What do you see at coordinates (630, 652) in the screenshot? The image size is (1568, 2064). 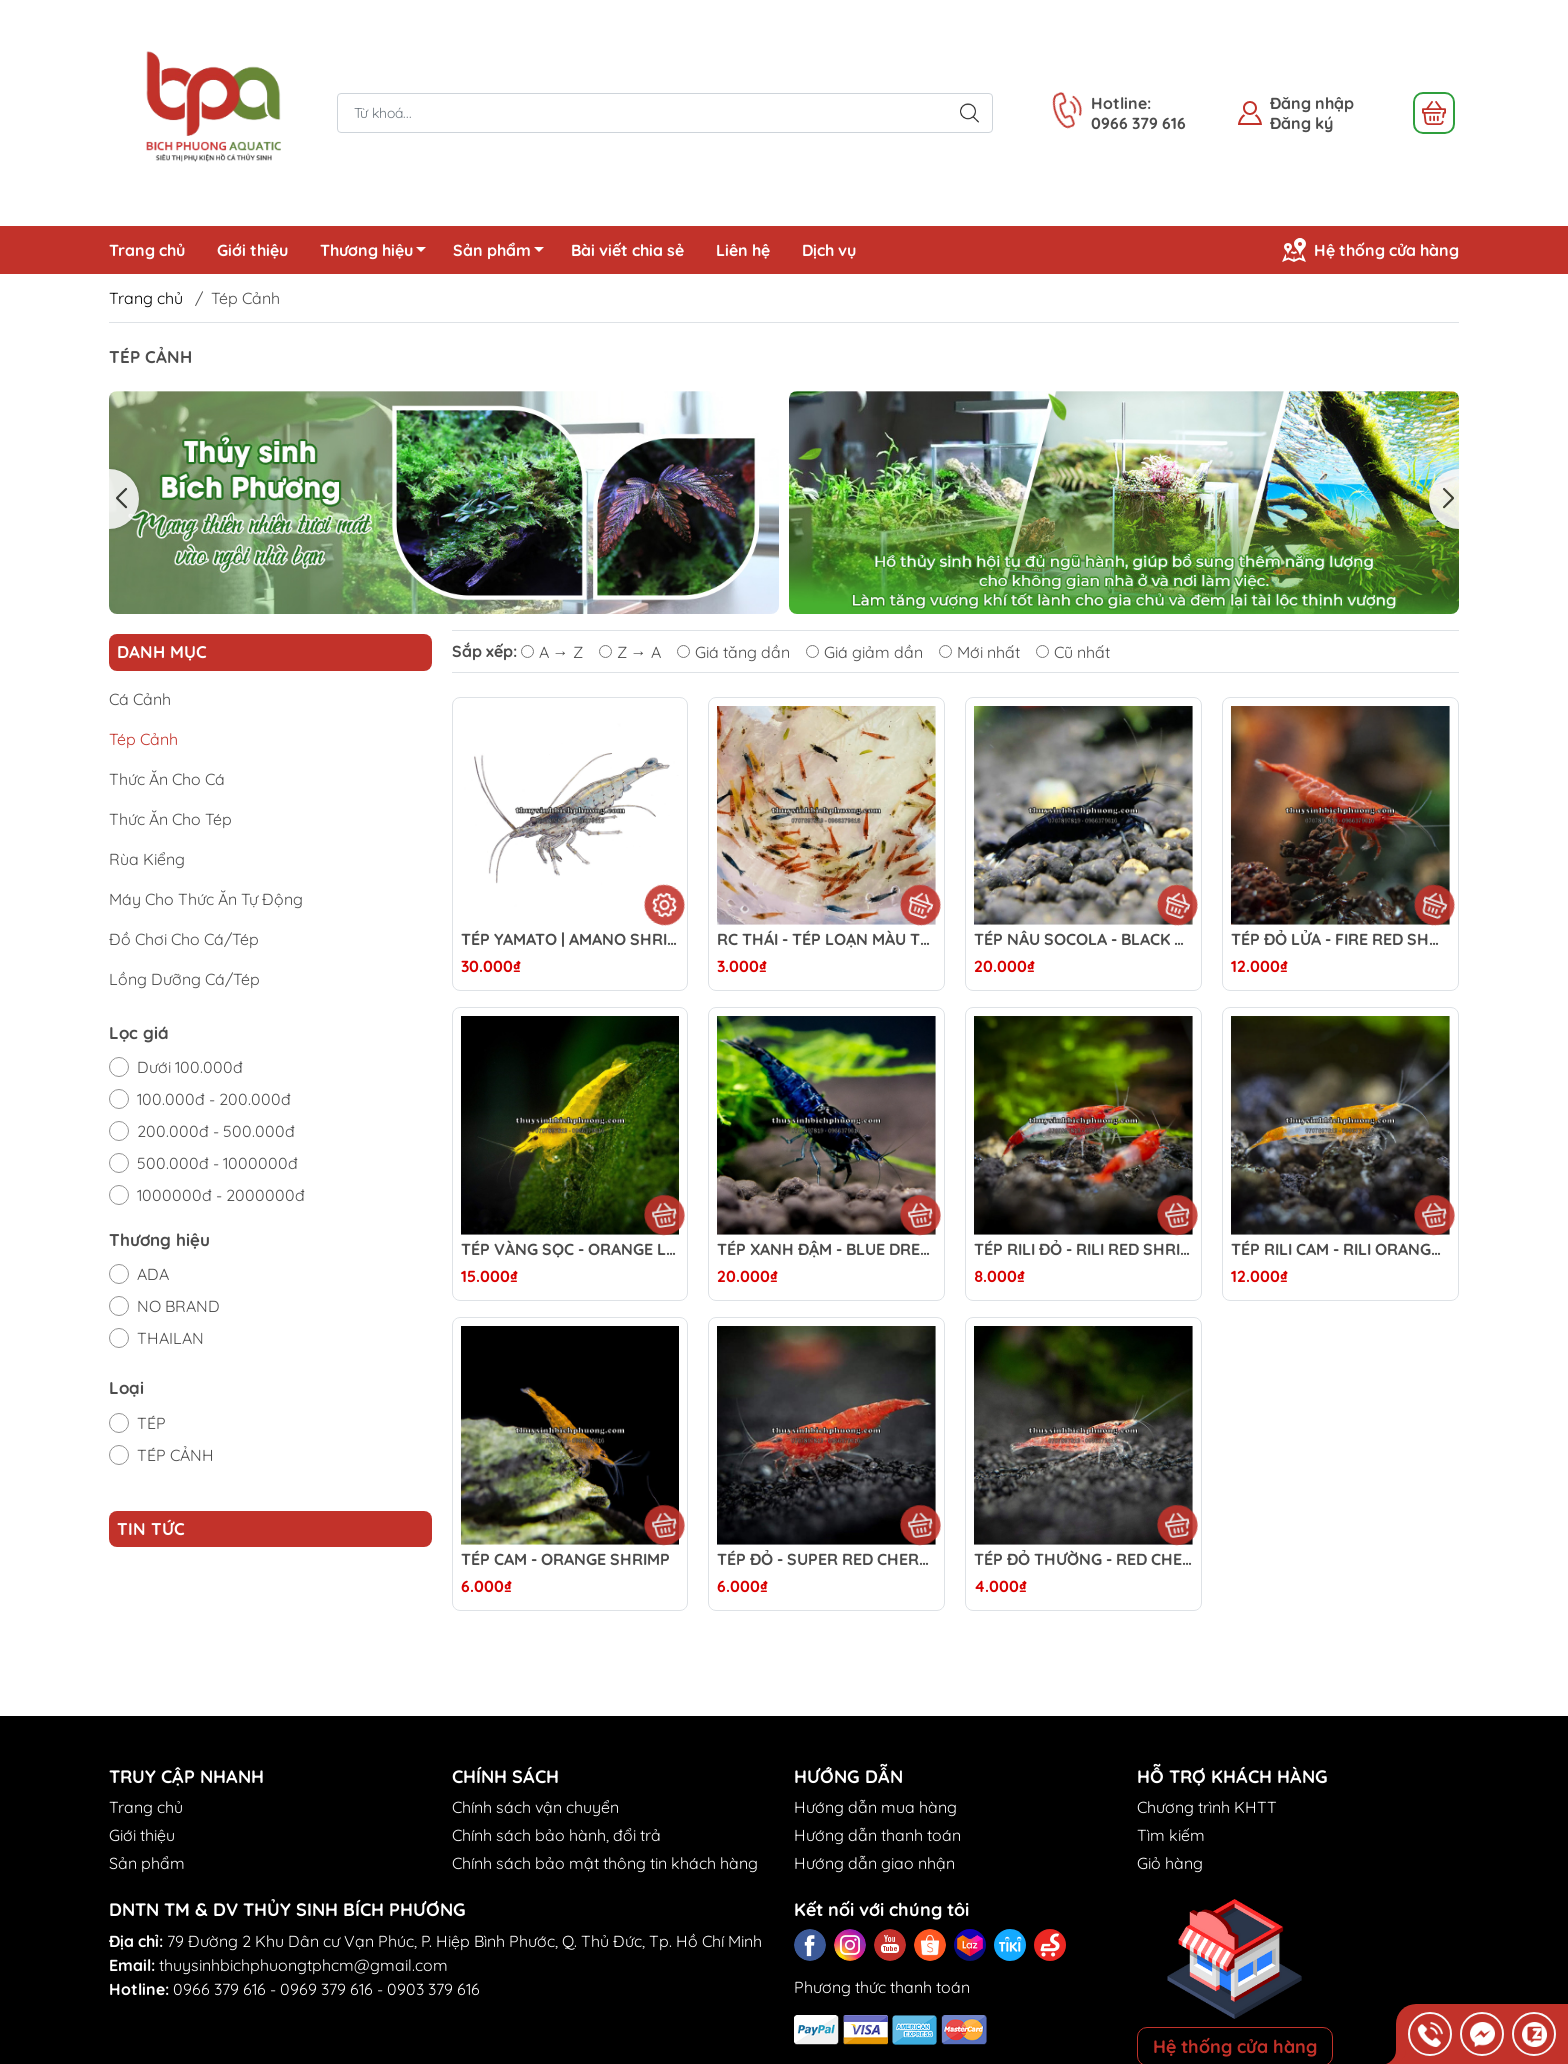 I see `Z → A` at bounding box center [630, 652].